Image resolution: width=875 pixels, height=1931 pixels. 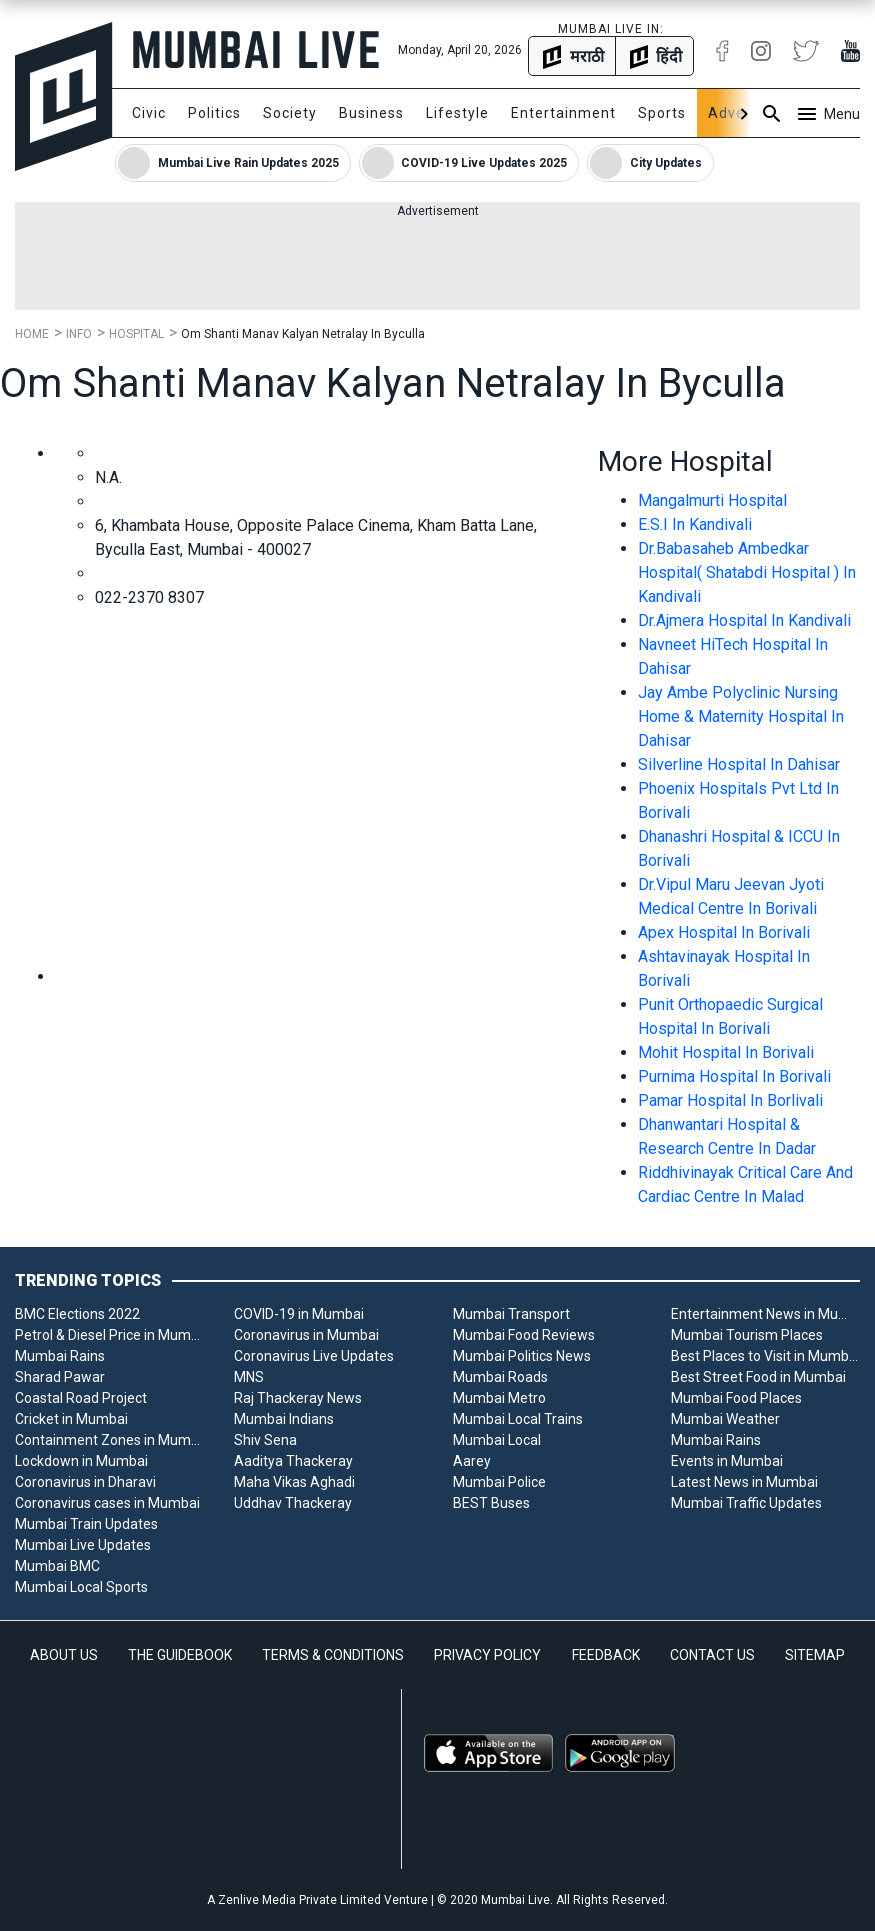 I want to click on Petrol & Diesel Price in Mumbai, so click(x=109, y=1335).